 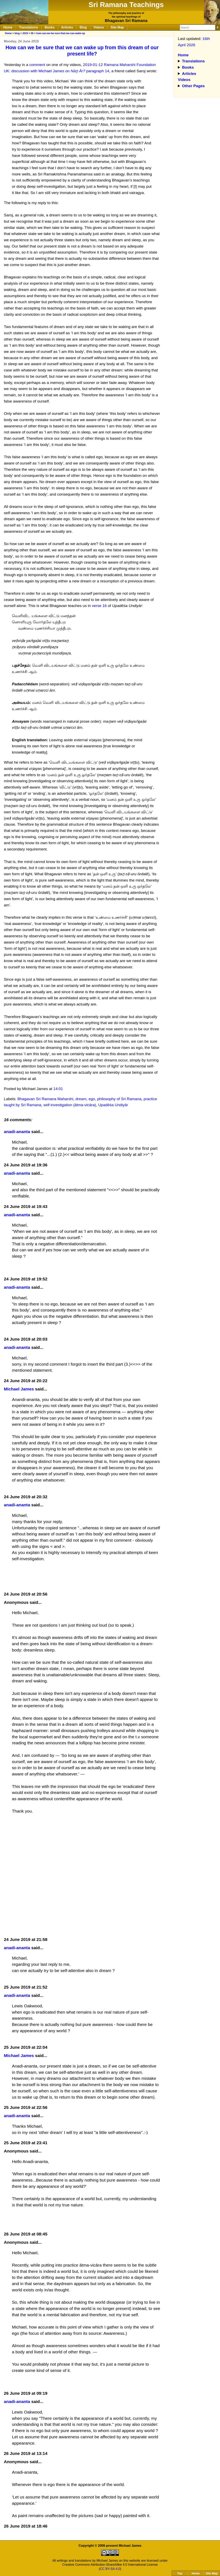 What do you see at coordinates (32, 33) in the screenshot?
I see `06` at bounding box center [32, 33].